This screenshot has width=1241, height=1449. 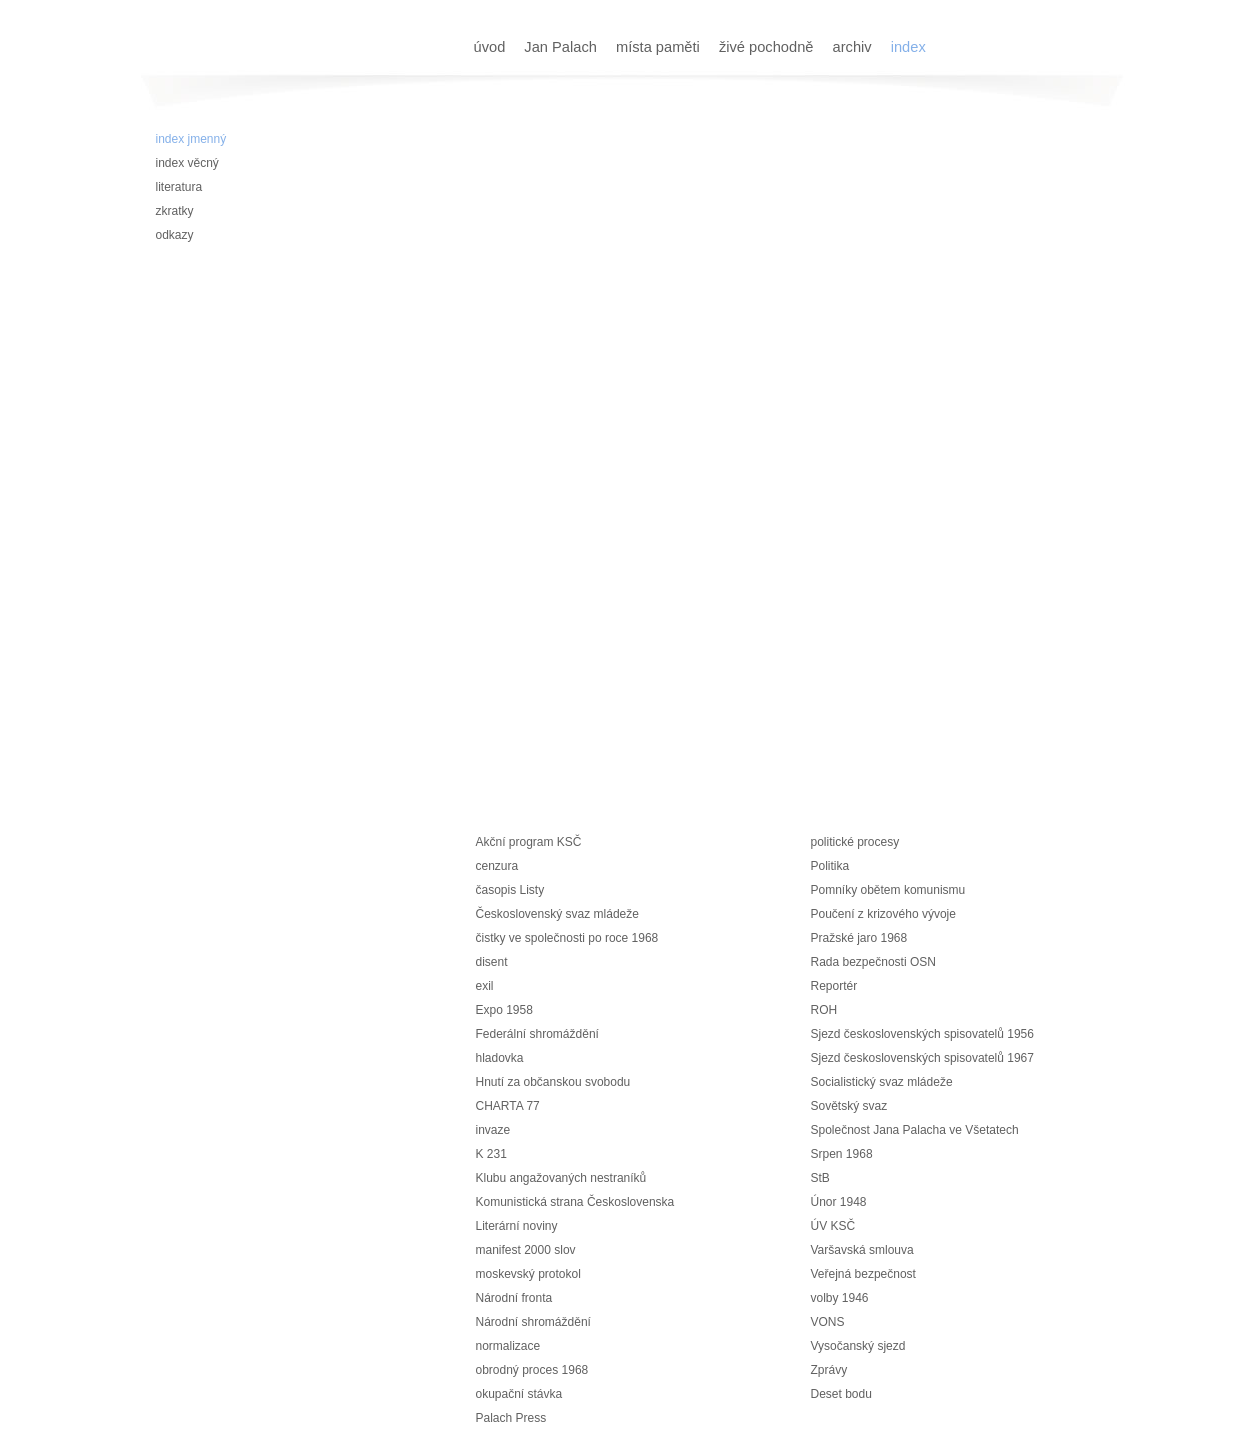 What do you see at coordinates (575, 1202) in the screenshot?
I see `Komunistická strana Československa` at bounding box center [575, 1202].